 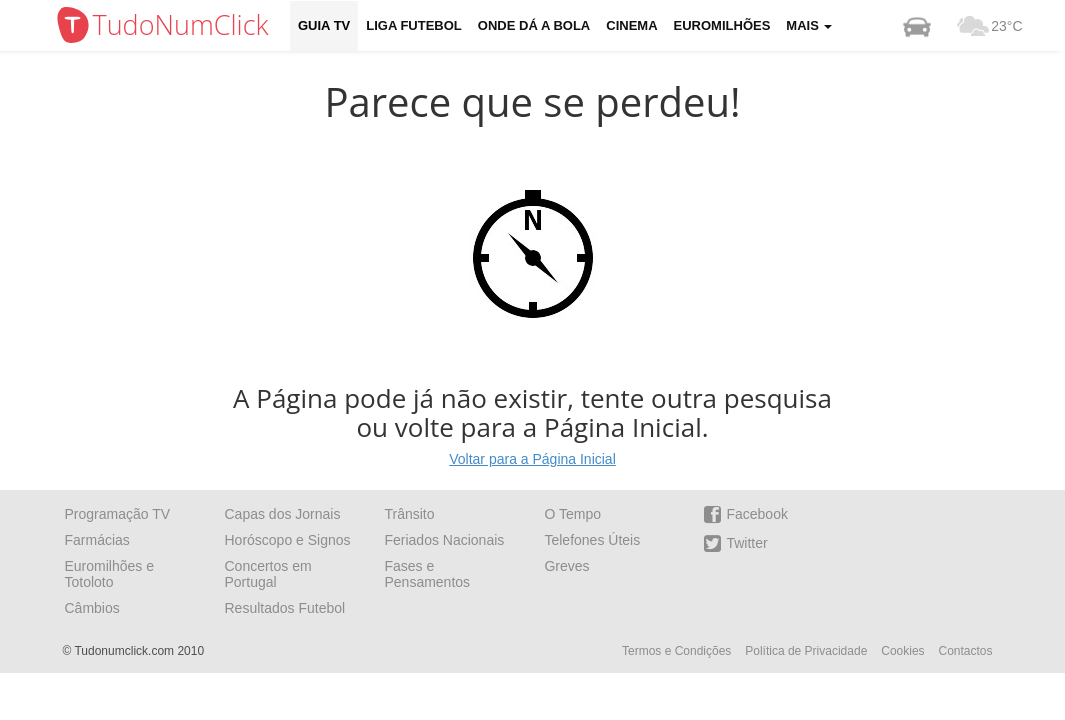 I want to click on Política de Privacidade, so click(x=806, y=651).